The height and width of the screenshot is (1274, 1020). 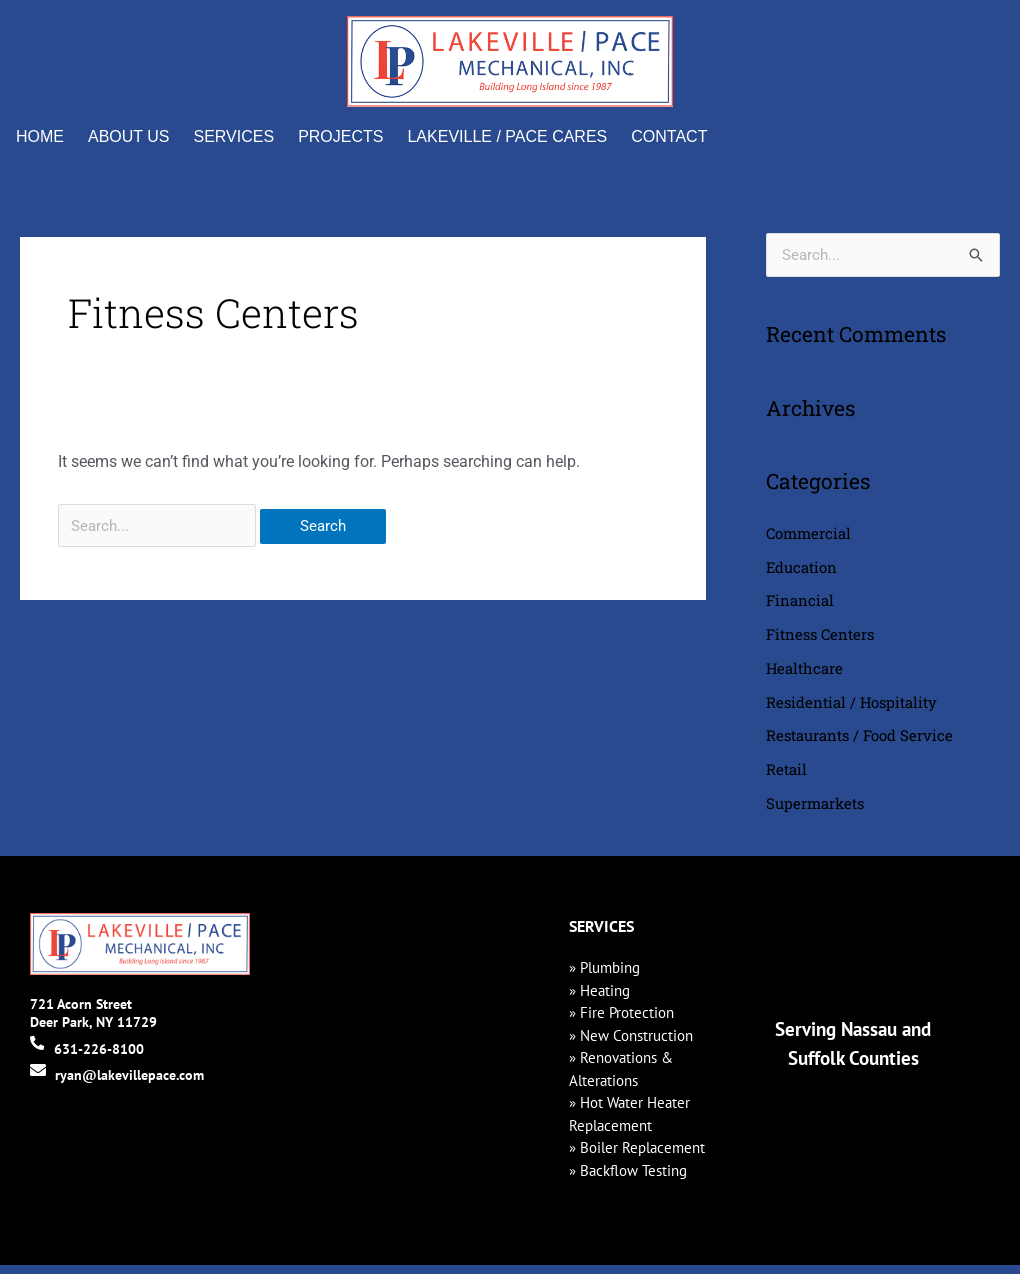 What do you see at coordinates (820, 638) in the screenshot?
I see `Fitness Centers` at bounding box center [820, 638].